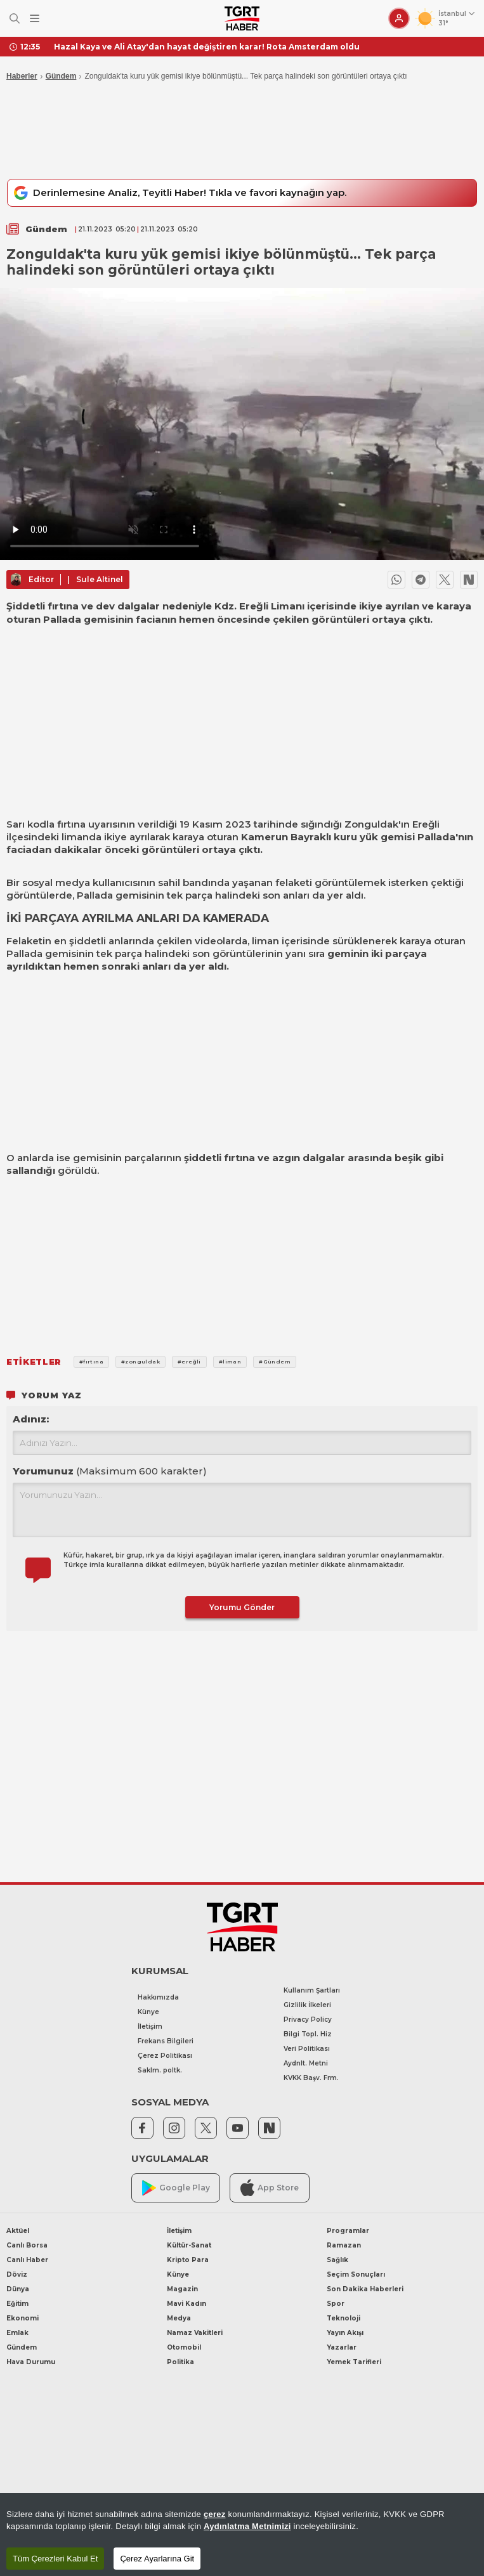  Describe the element at coordinates (17, 2289) in the screenshot. I see `Dünya` at that location.